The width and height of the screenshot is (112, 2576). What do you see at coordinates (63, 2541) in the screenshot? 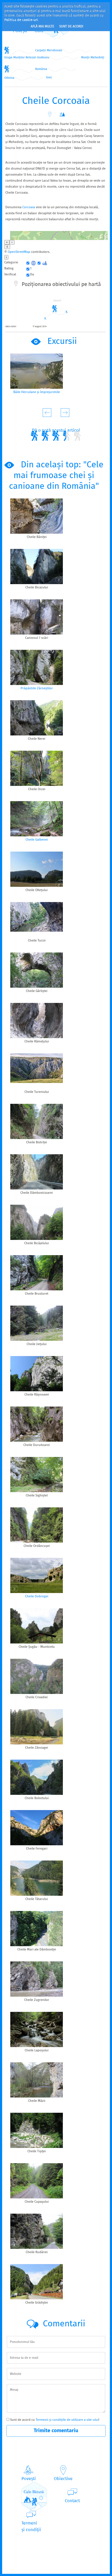
I see `Obiective` at bounding box center [63, 2541].